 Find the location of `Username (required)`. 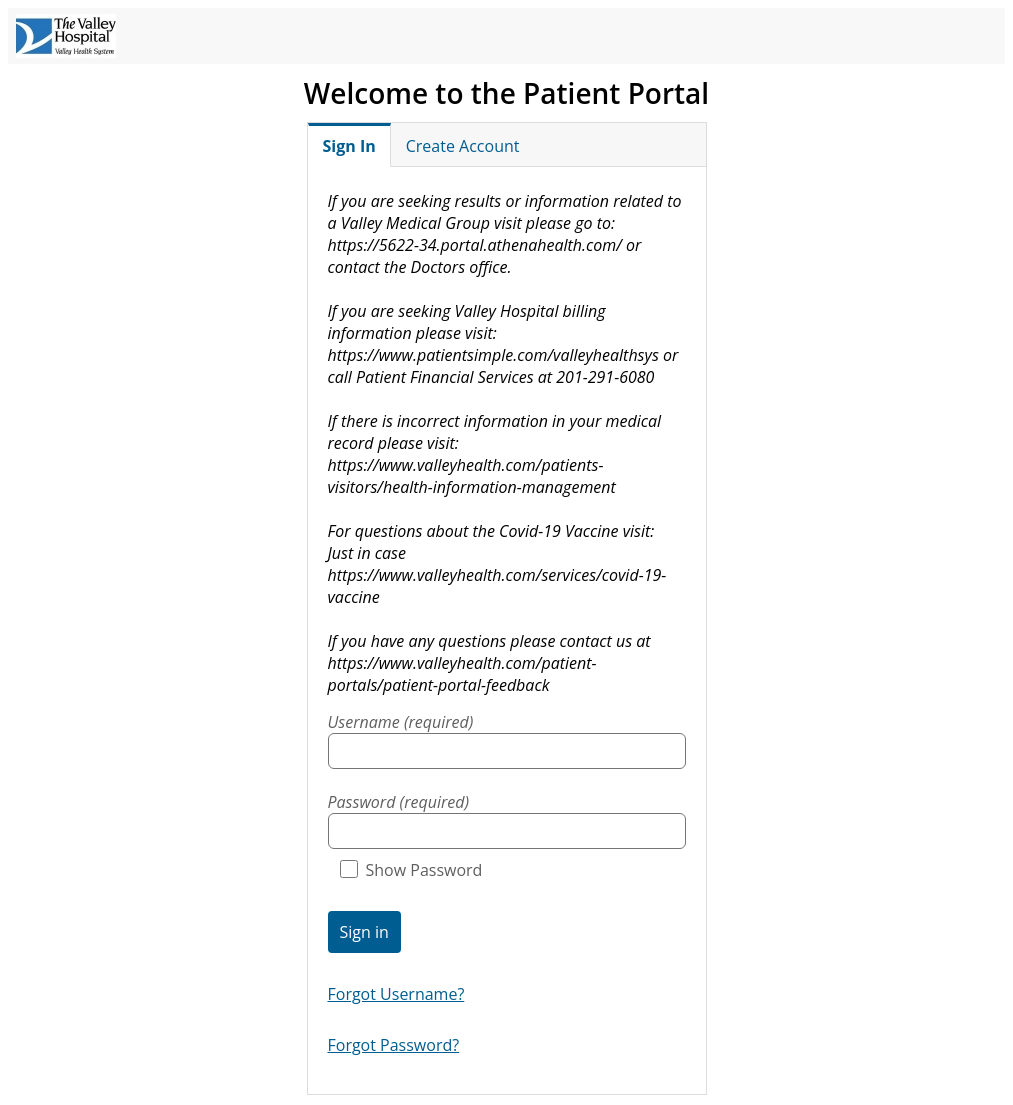

Username (required) is located at coordinates (401, 722).